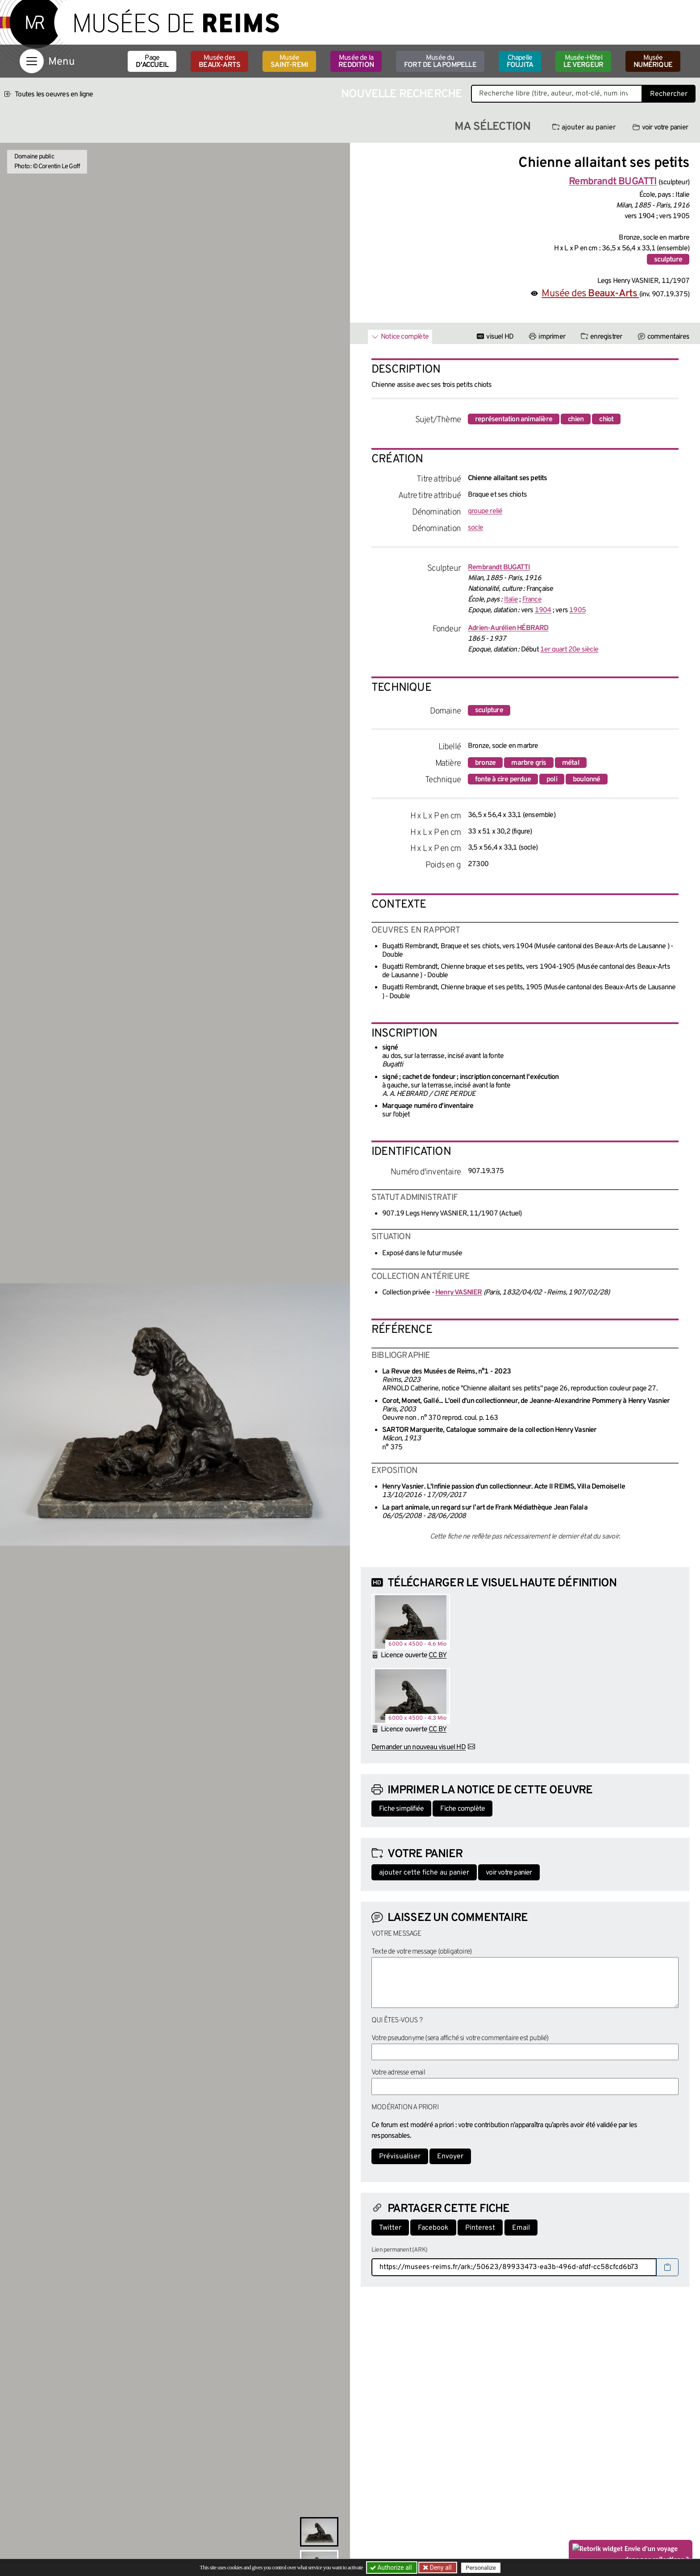 The height and width of the screenshot is (2576, 700). Describe the element at coordinates (440, 62) in the screenshot. I see `Musée du` at that location.